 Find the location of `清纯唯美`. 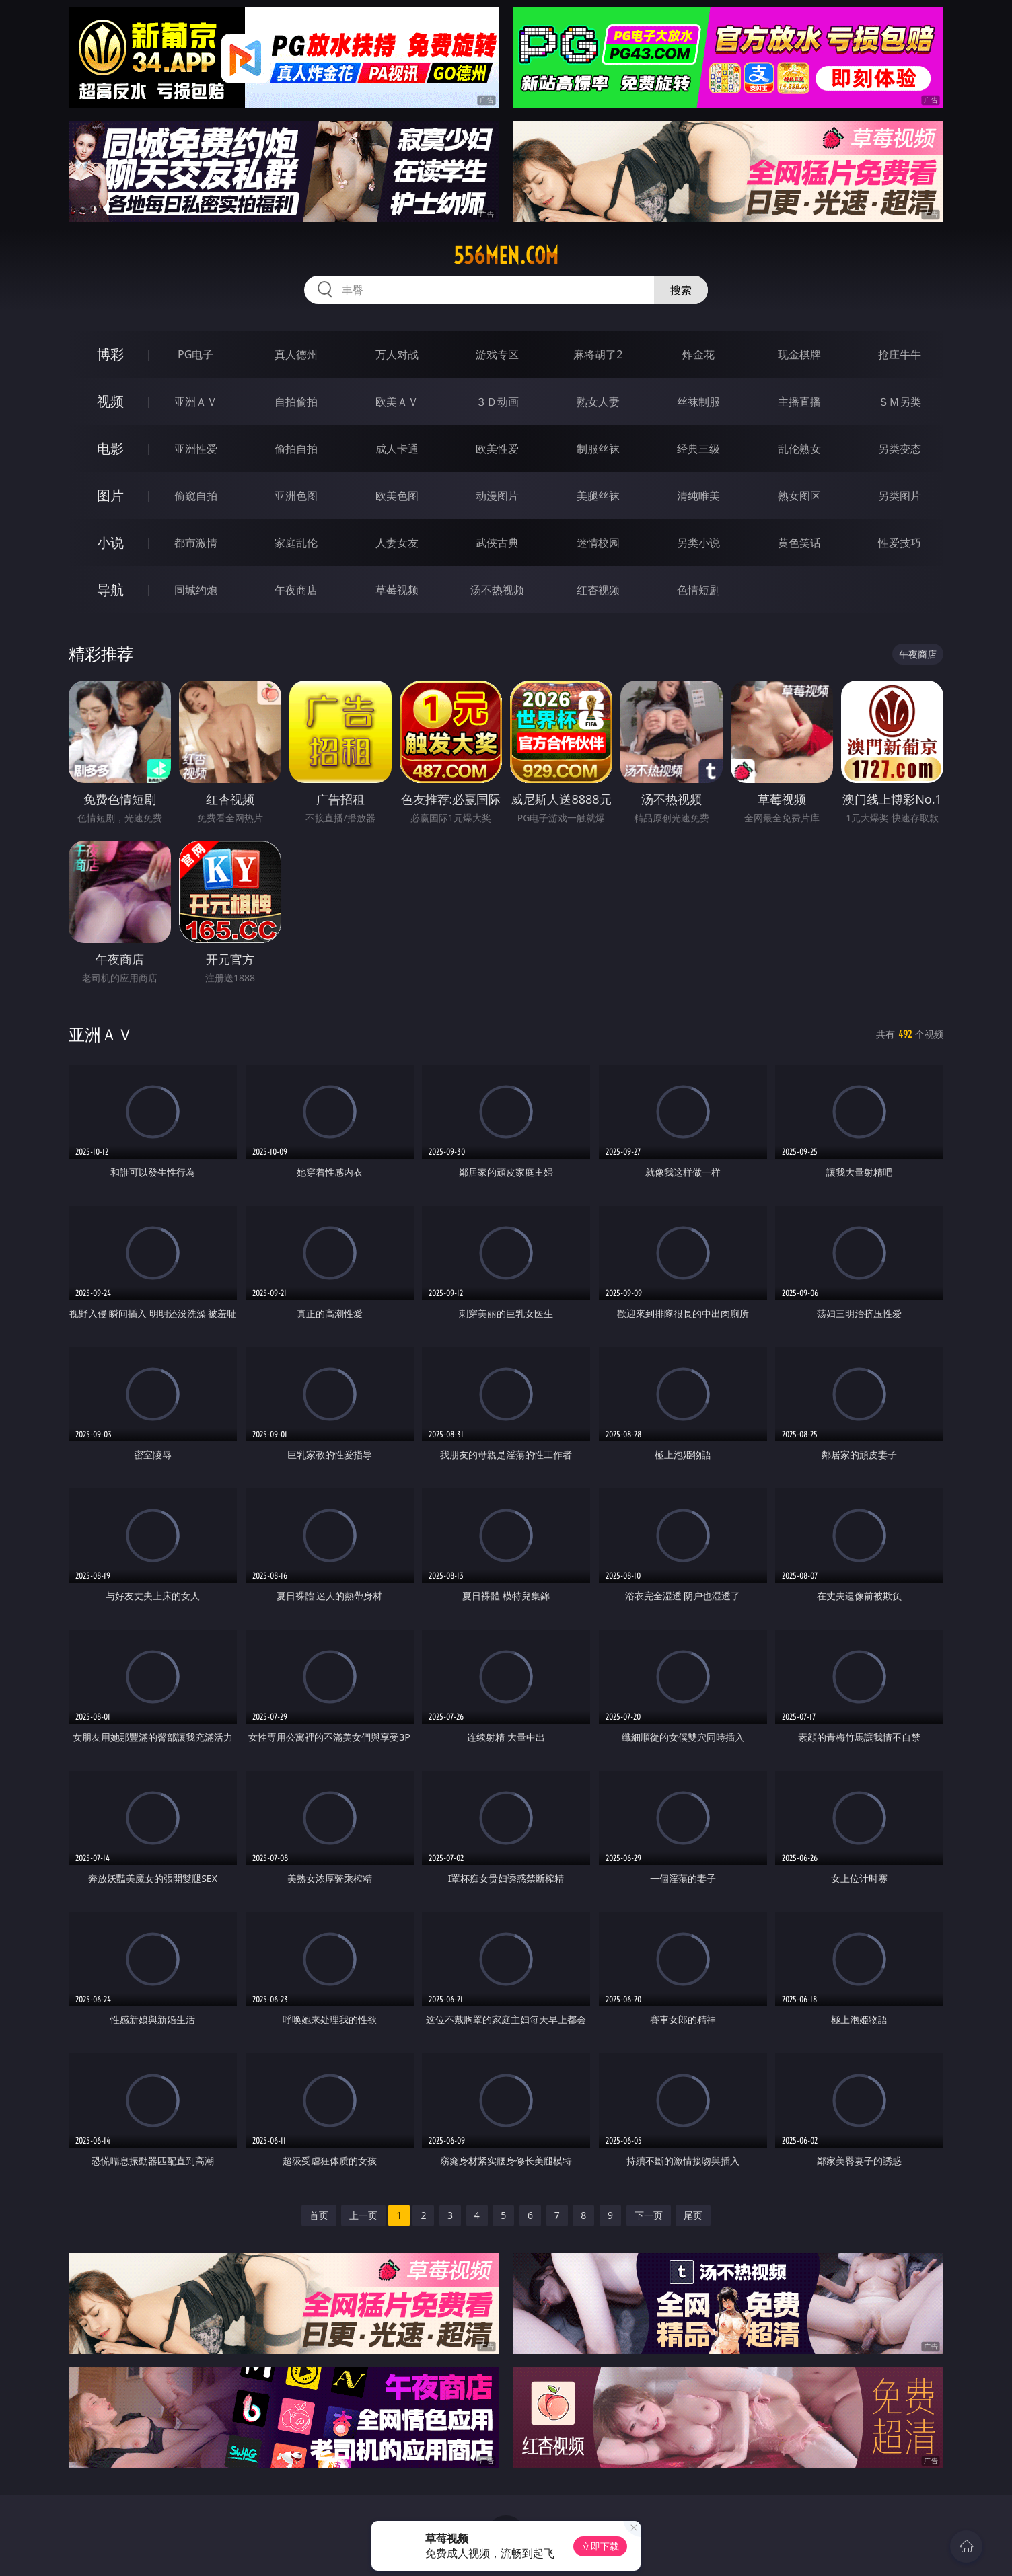

清纯唯美 is located at coordinates (698, 495).